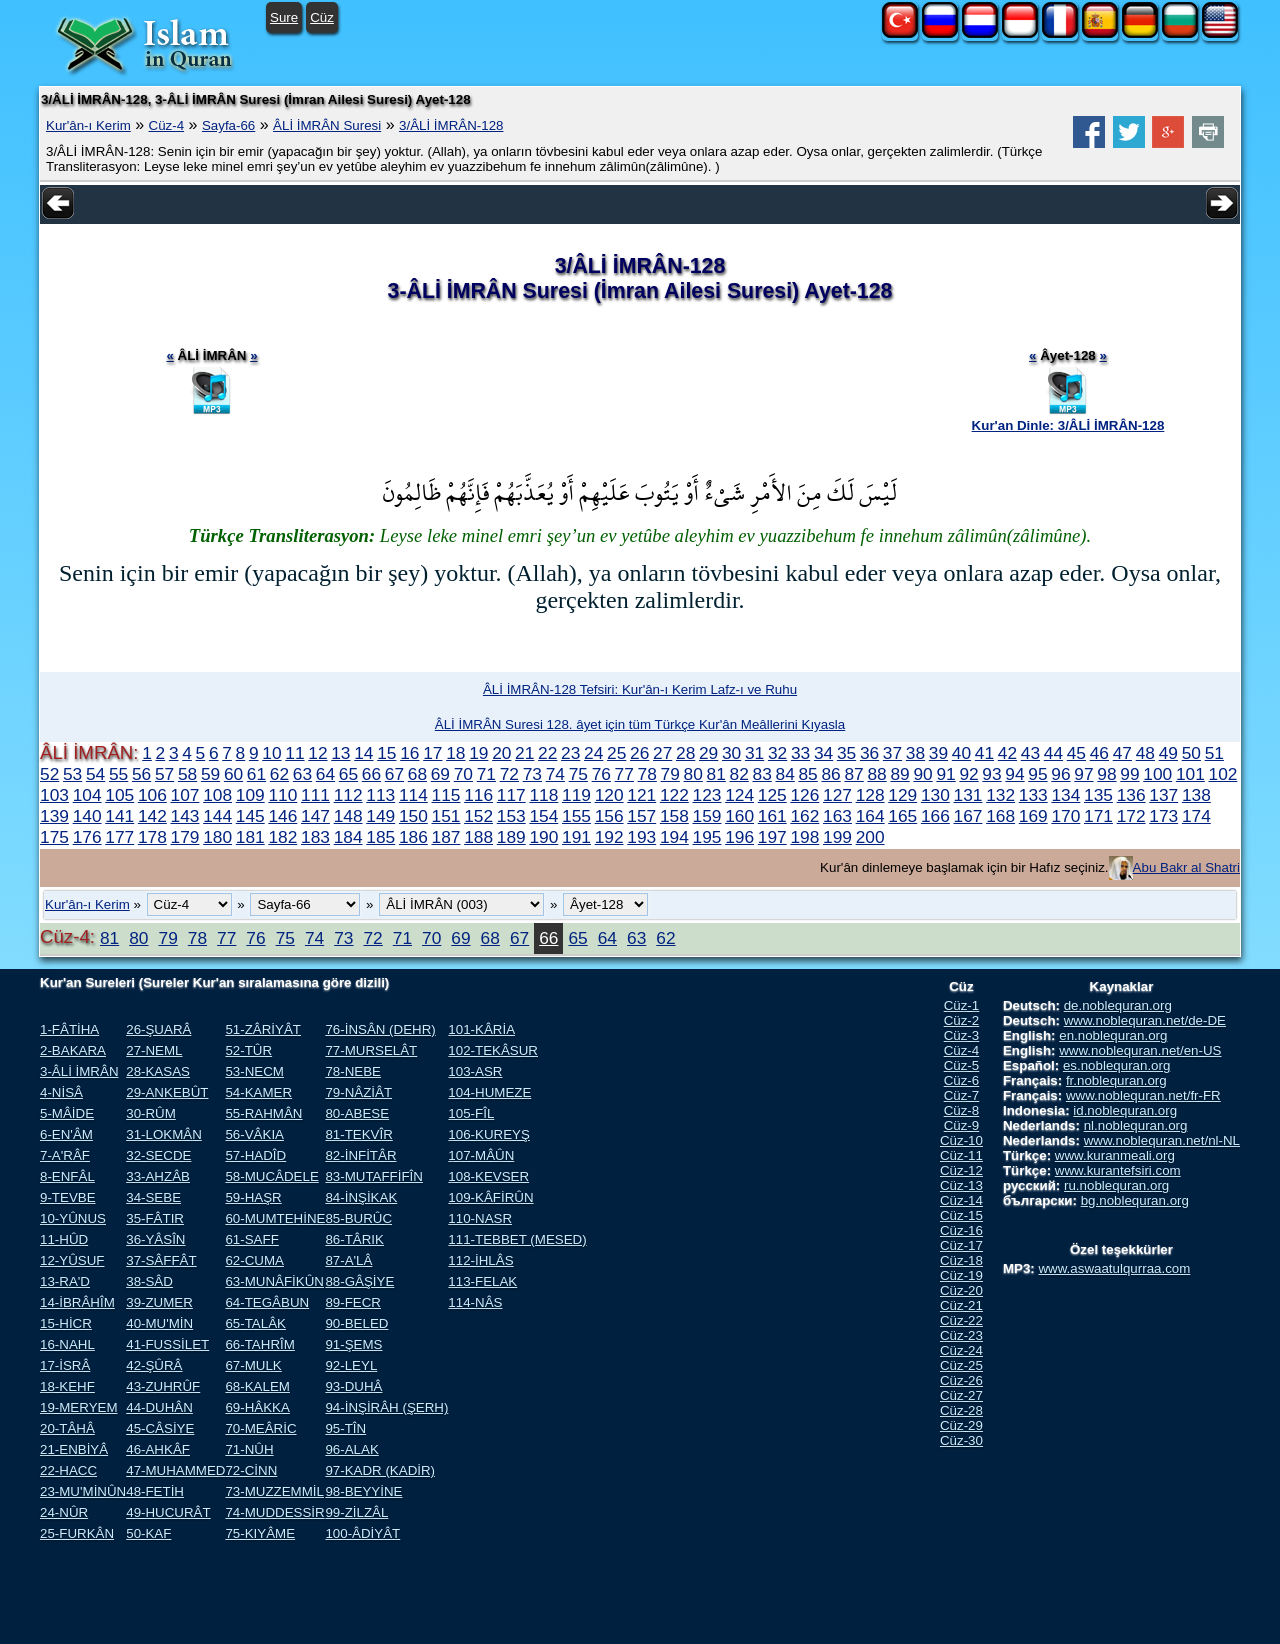 The height and width of the screenshot is (1644, 1280). What do you see at coordinates (772, 795) in the screenshot?
I see `125` at bounding box center [772, 795].